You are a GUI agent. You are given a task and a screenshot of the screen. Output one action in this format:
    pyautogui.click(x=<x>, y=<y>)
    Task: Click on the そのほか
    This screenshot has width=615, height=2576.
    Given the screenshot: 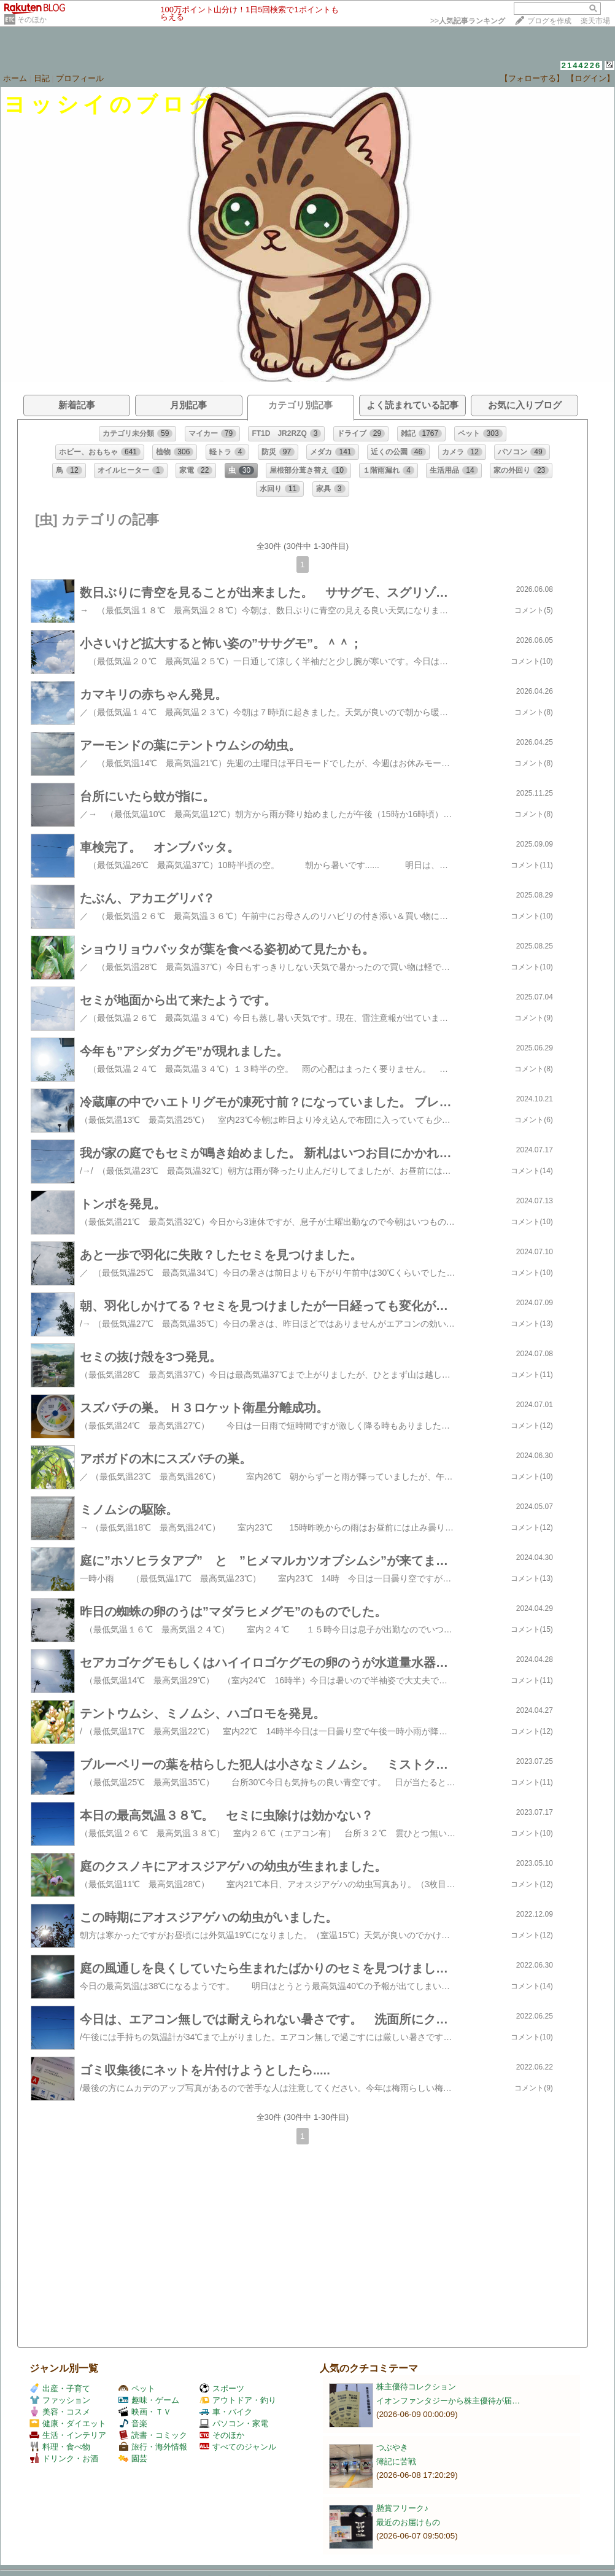 What is the action you would take?
    pyautogui.click(x=32, y=19)
    